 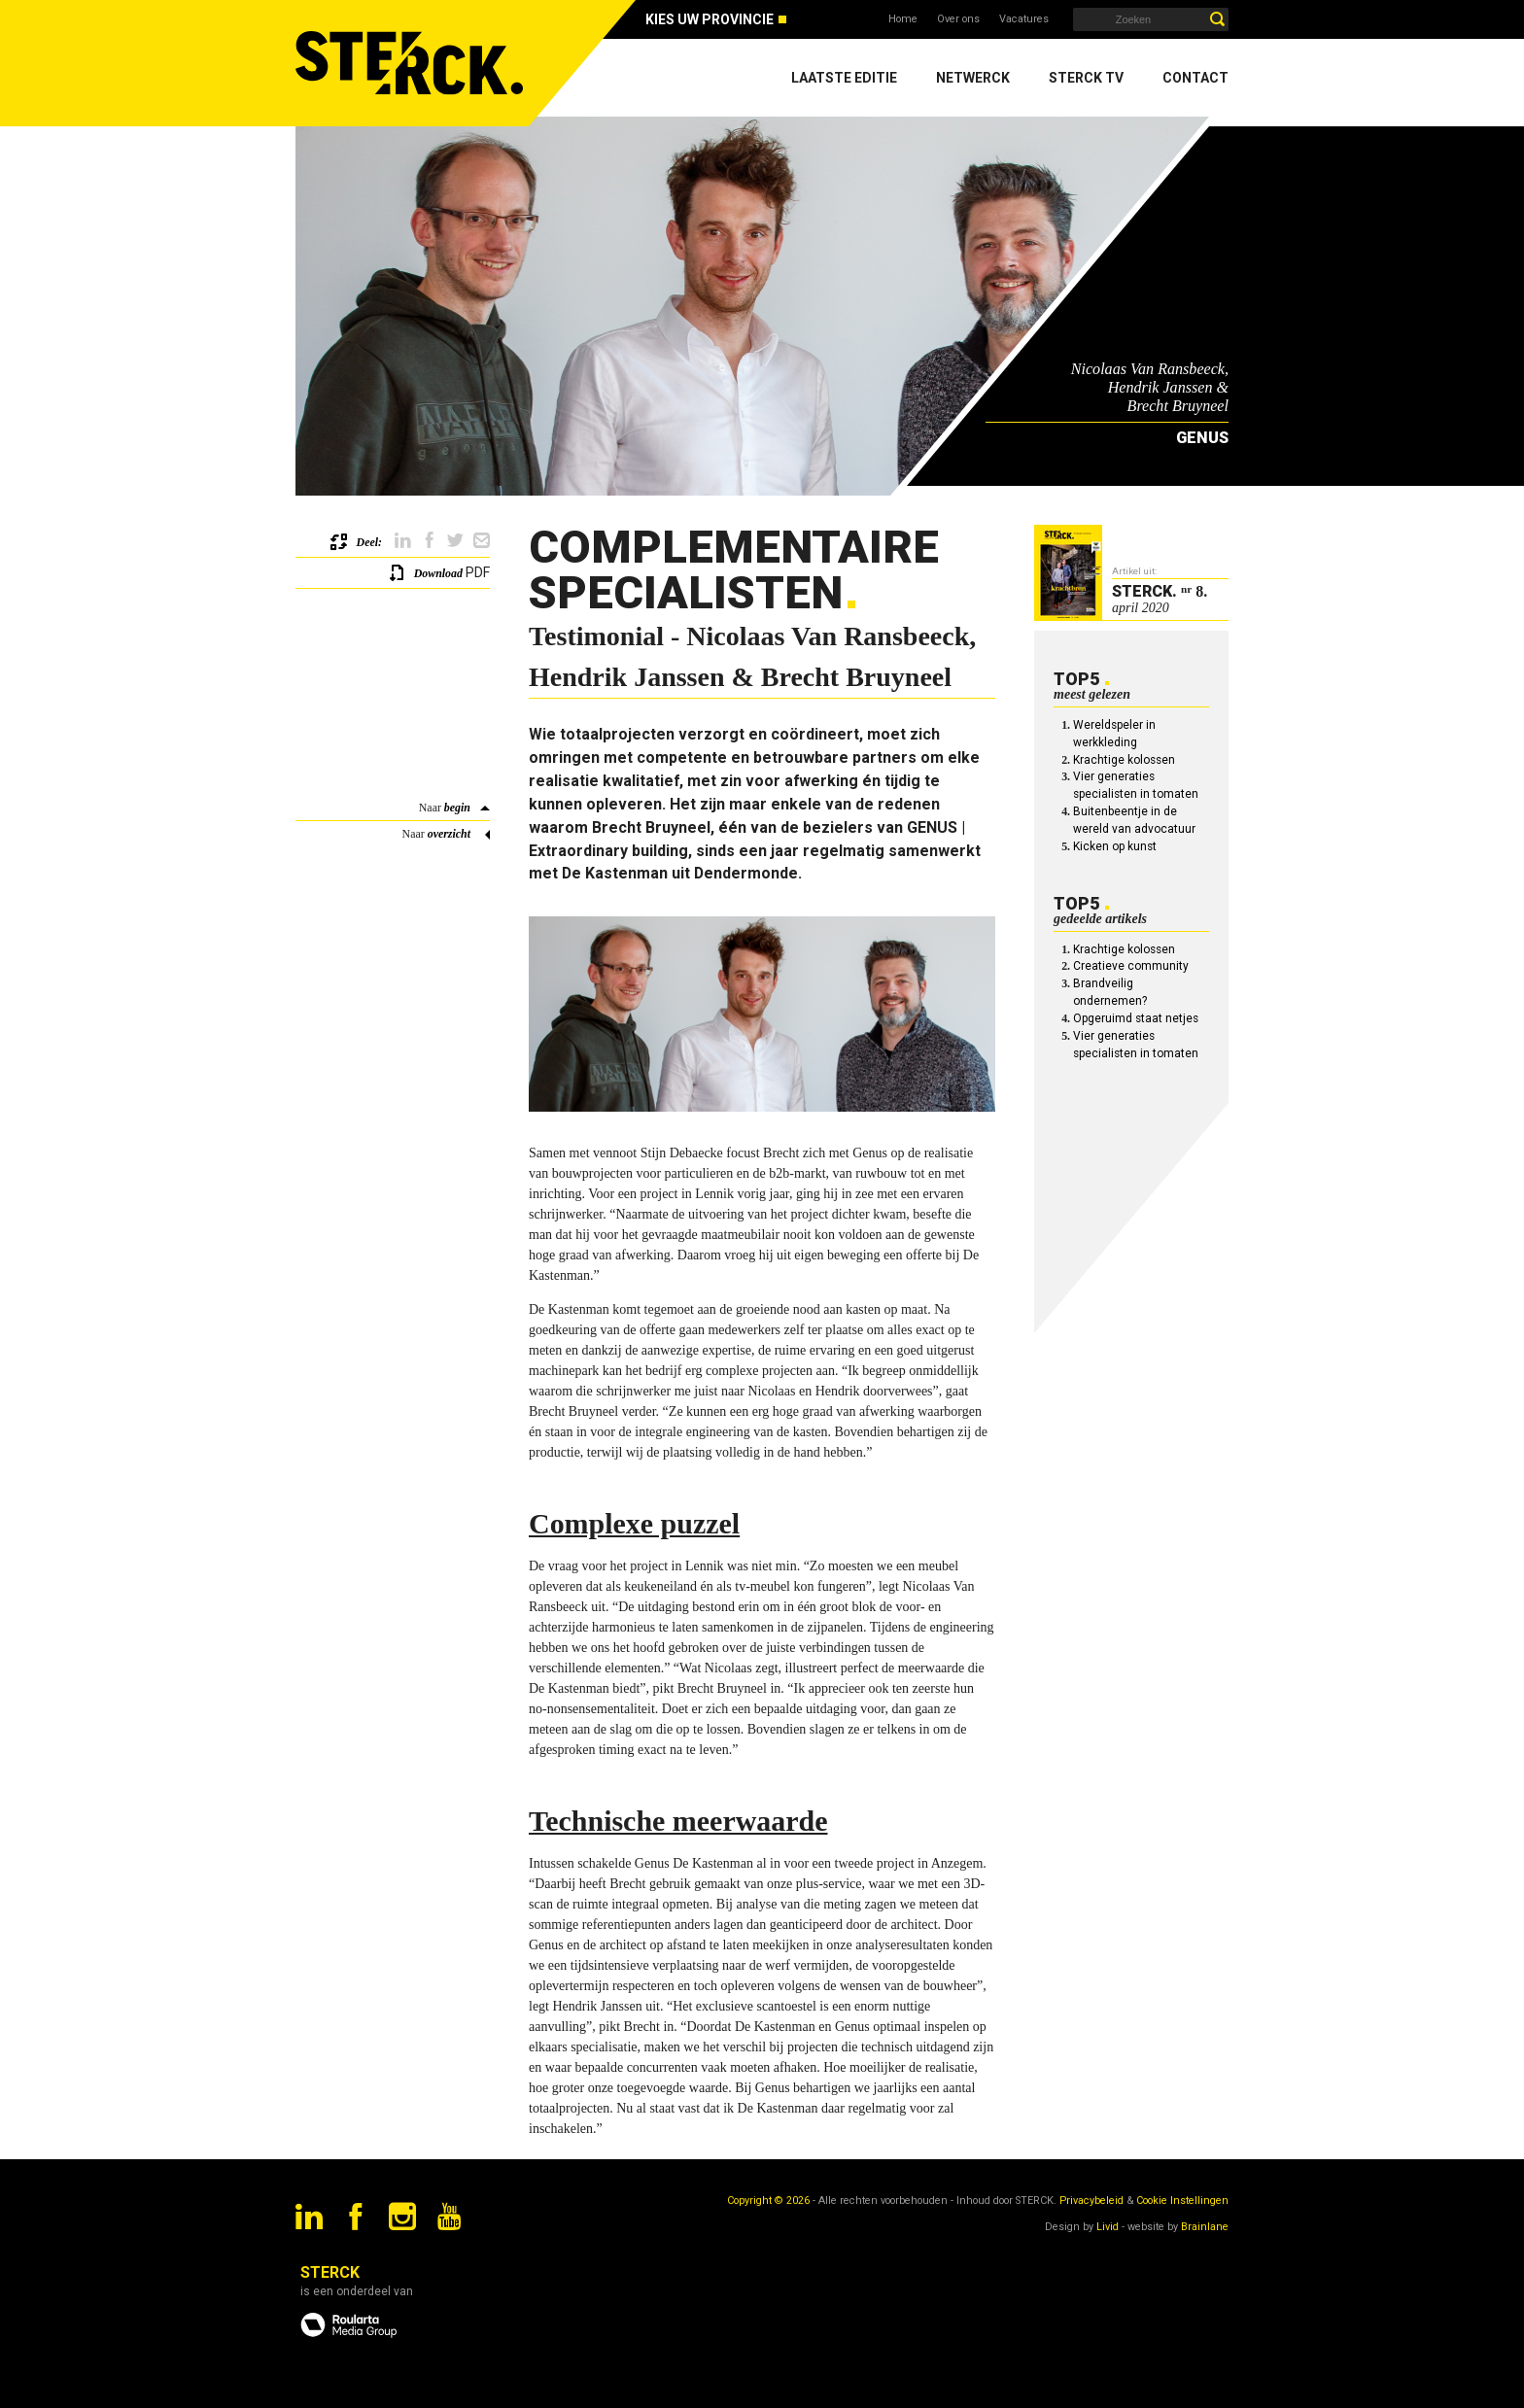 I want to click on Krachtige kolossen, so click(x=1124, y=760).